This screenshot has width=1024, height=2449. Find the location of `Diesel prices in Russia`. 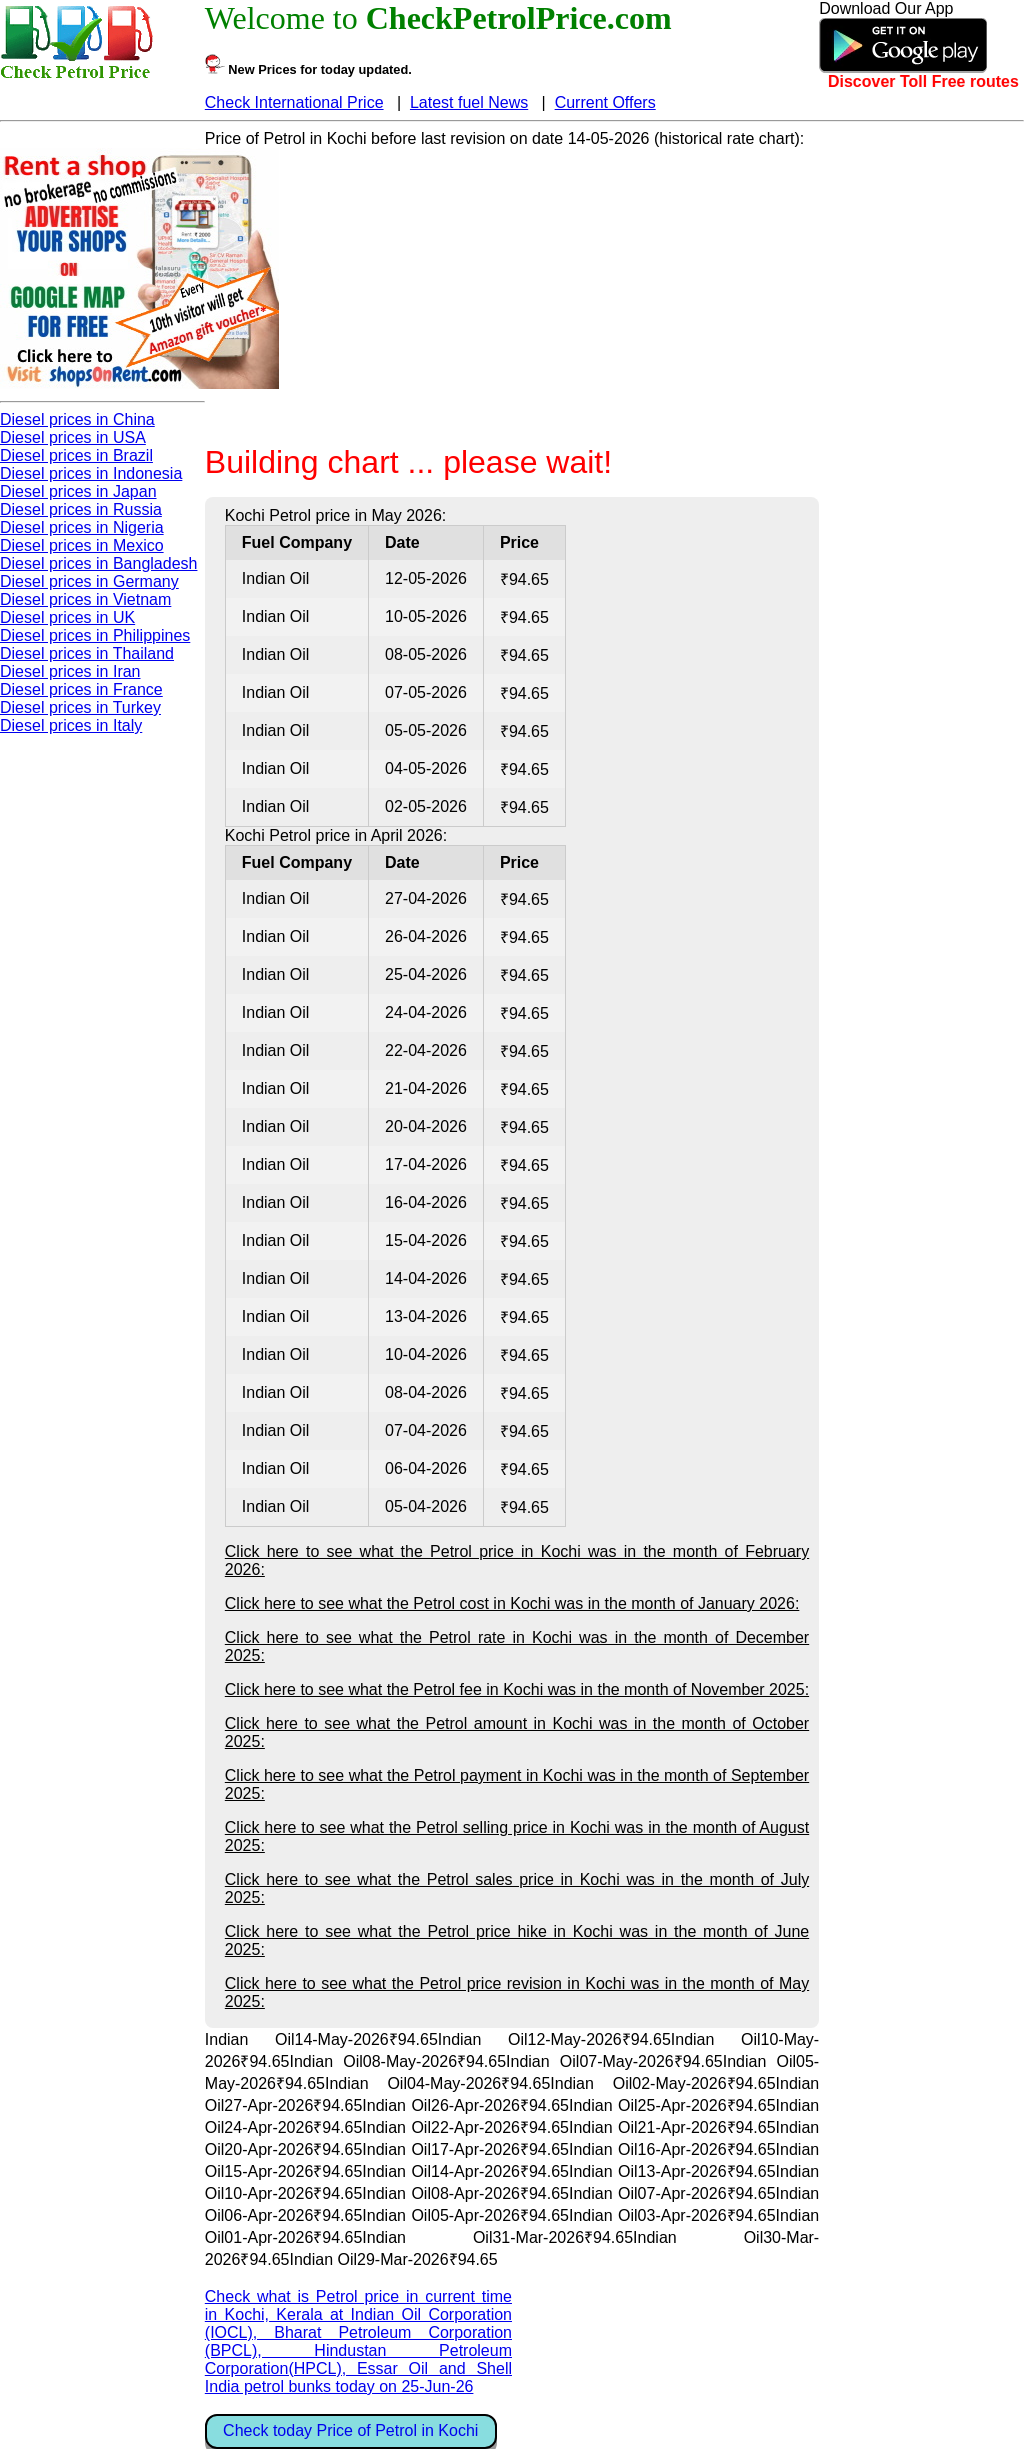

Diesel prices in Russia is located at coordinates (81, 509).